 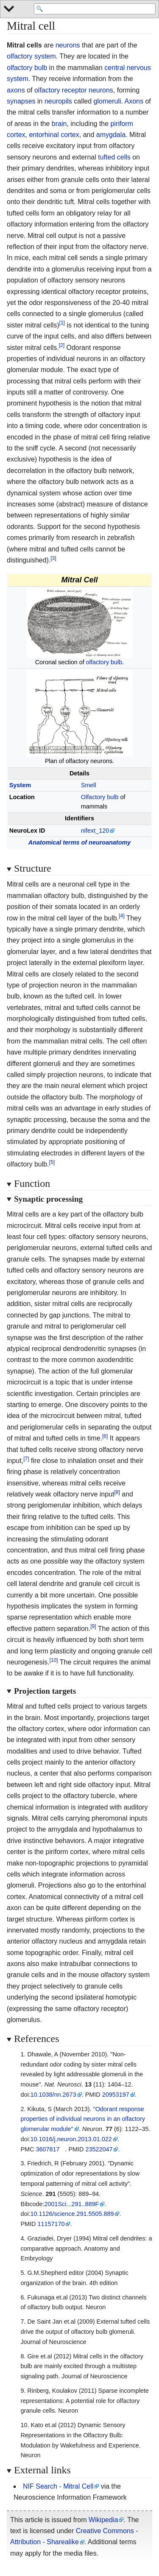 I want to click on 10.1126/science.291.5505.889, so click(x=72, y=2213).